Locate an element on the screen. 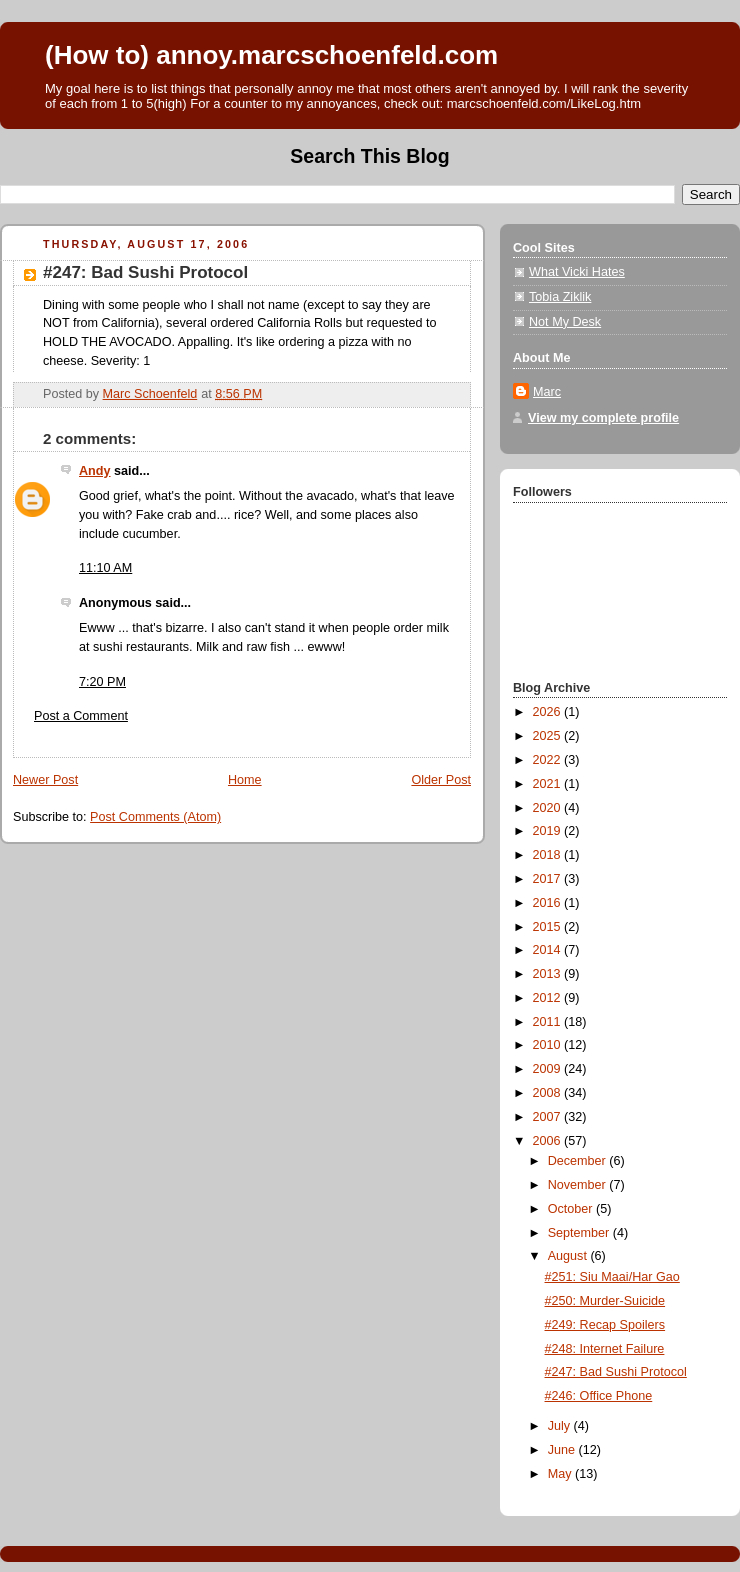  #251: Siu Maai/Har Gao is located at coordinates (612, 1277).